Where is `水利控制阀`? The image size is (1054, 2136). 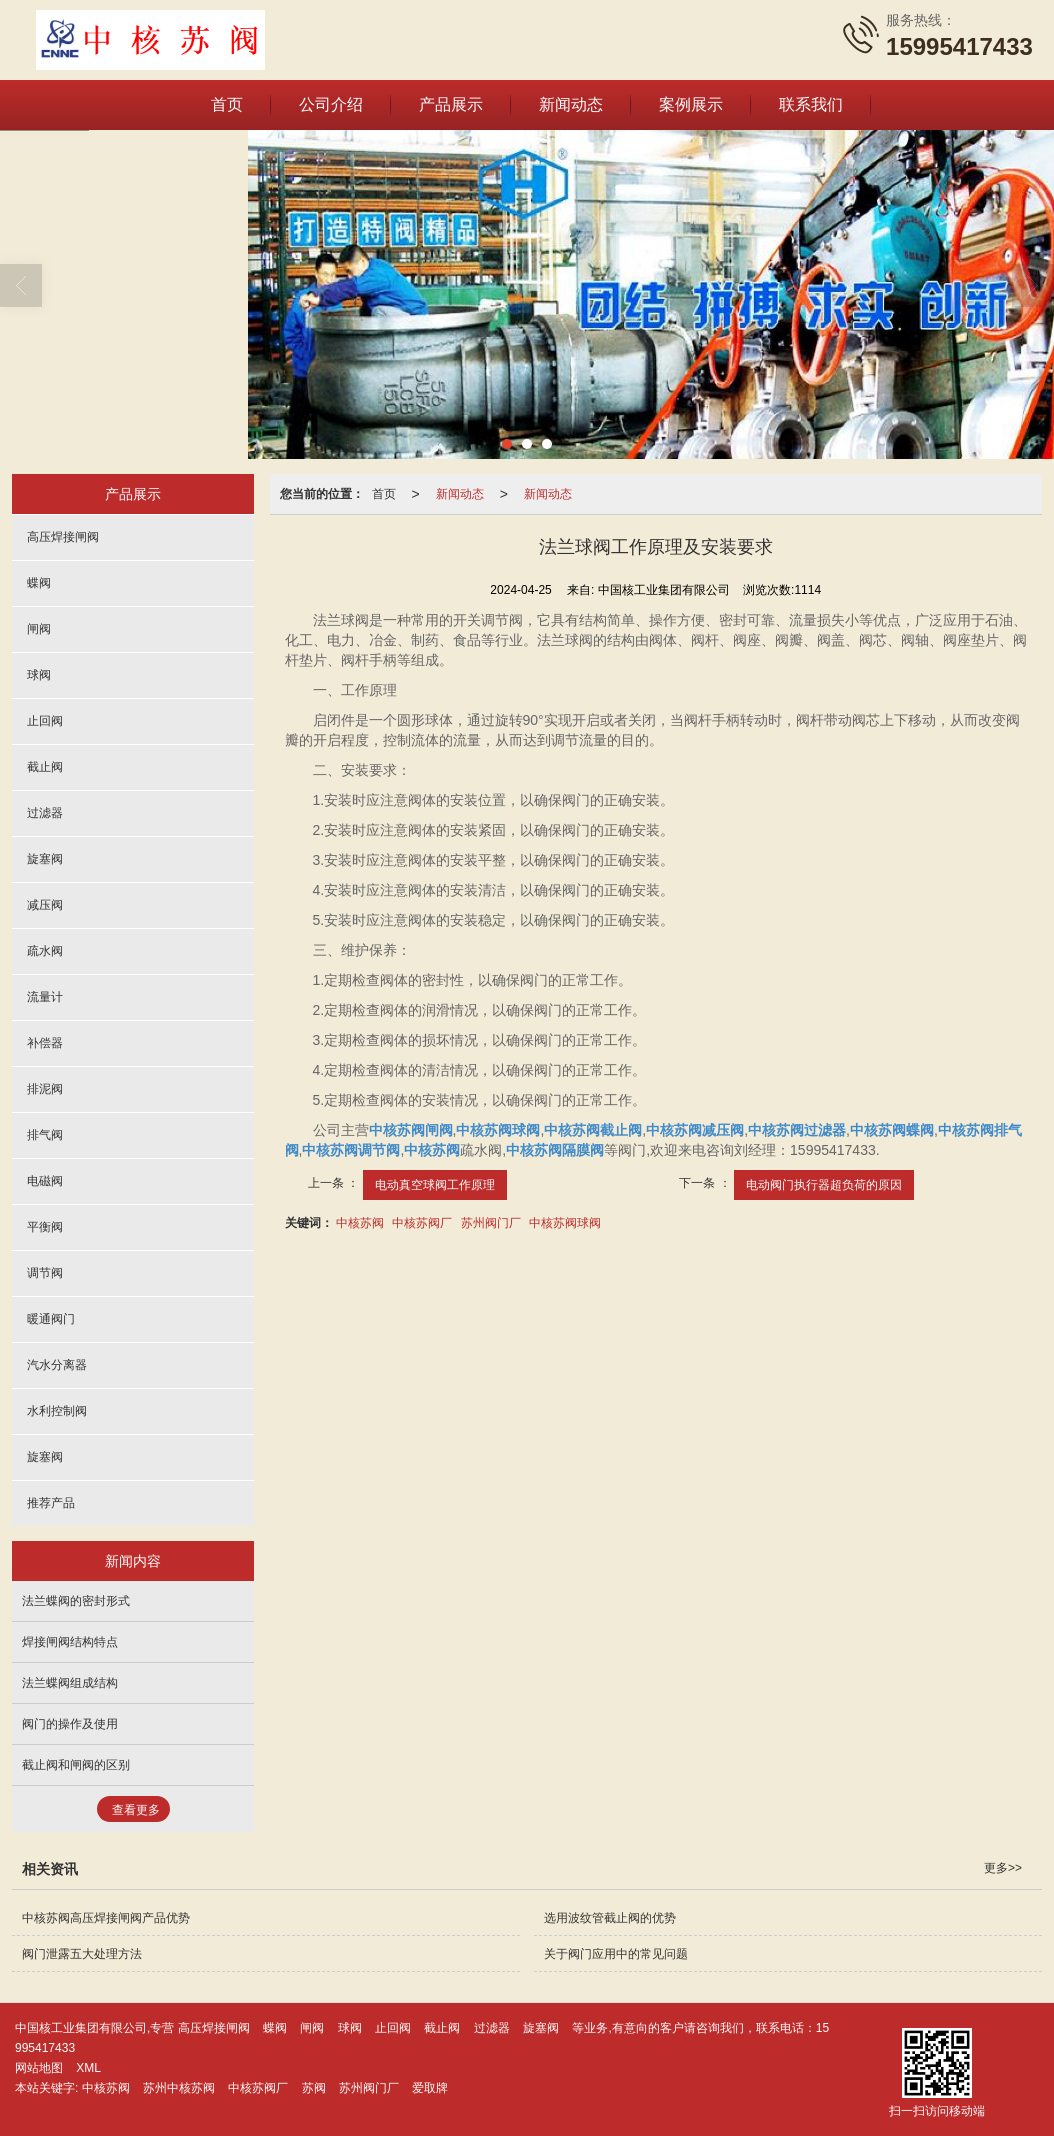 水利控制阀 is located at coordinates (57, 1410).